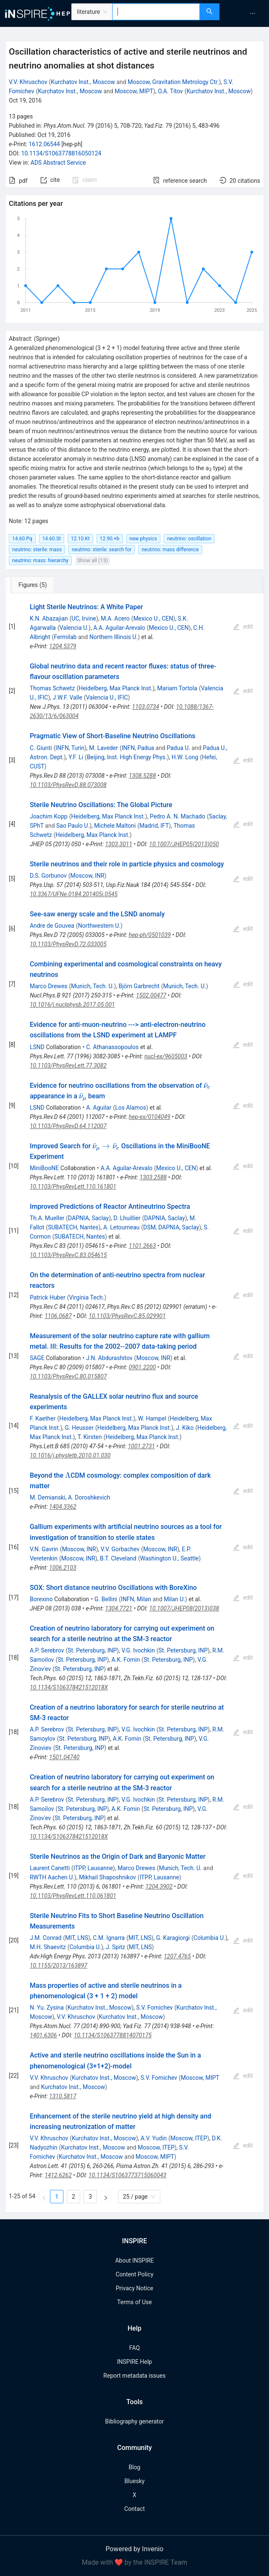  I want to click on K.N. Abazajian, so click(49, 618).